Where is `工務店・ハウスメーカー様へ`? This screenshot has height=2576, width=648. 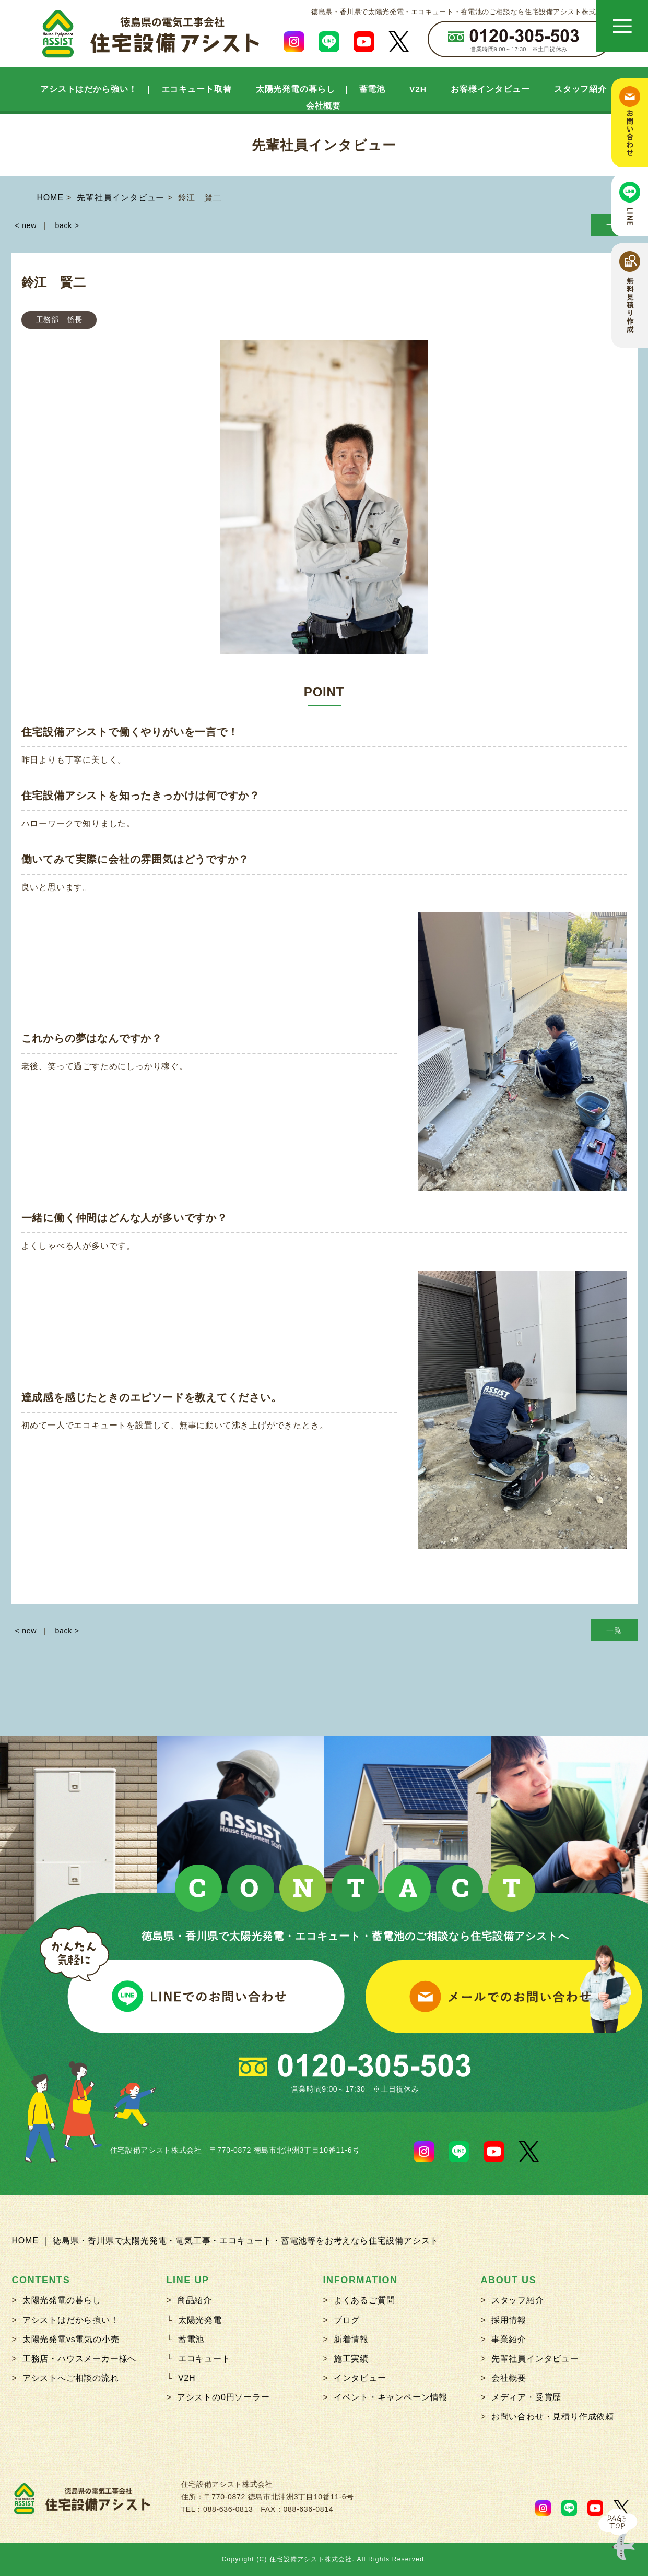 工務店・ハウスメーカー様へ is located at coordinates (79, 2358).